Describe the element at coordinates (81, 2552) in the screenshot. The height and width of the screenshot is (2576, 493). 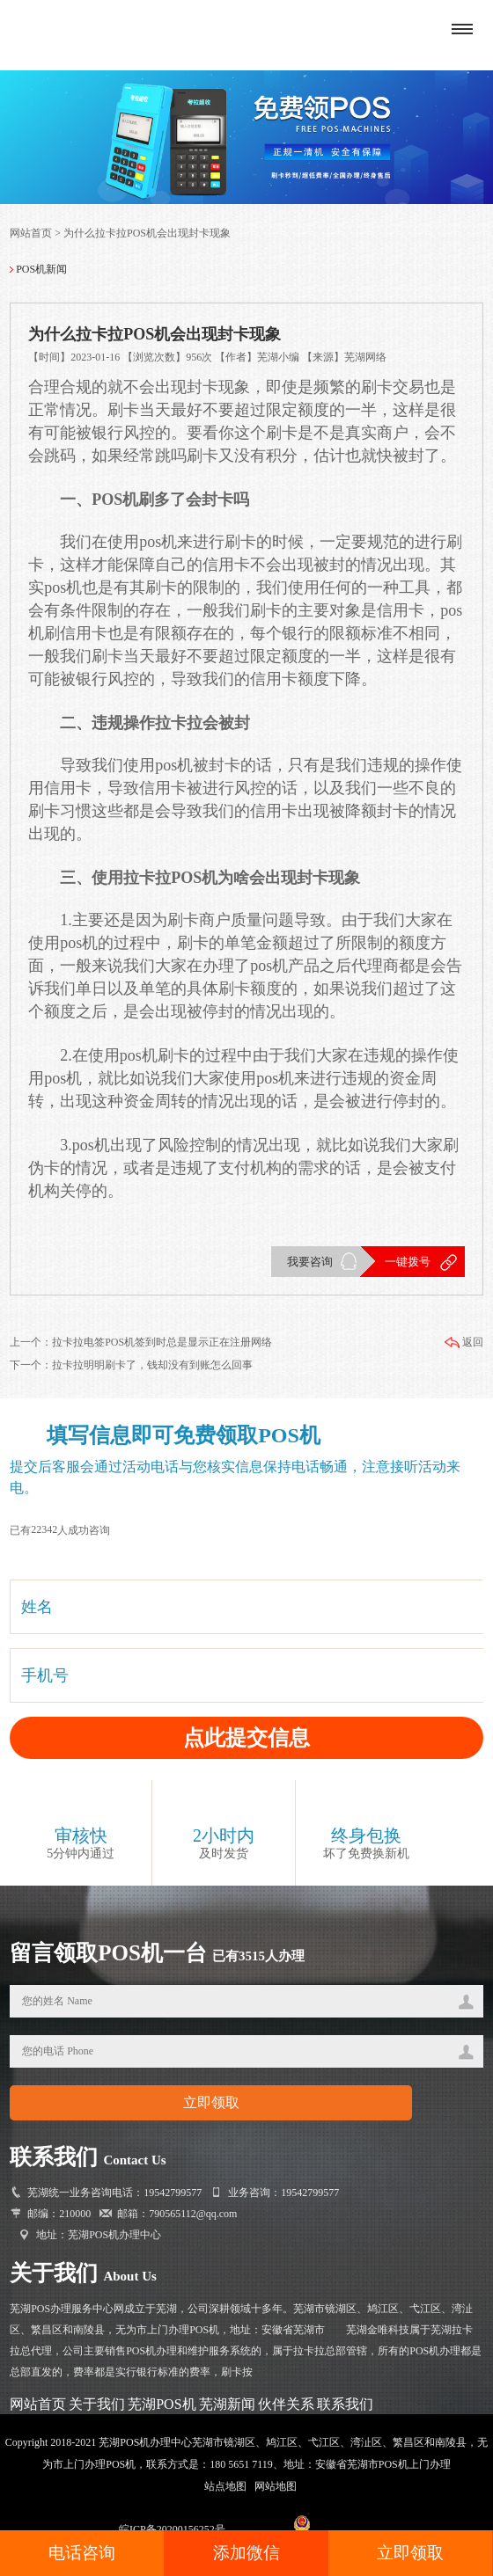
I see `电话咨询` at that location.